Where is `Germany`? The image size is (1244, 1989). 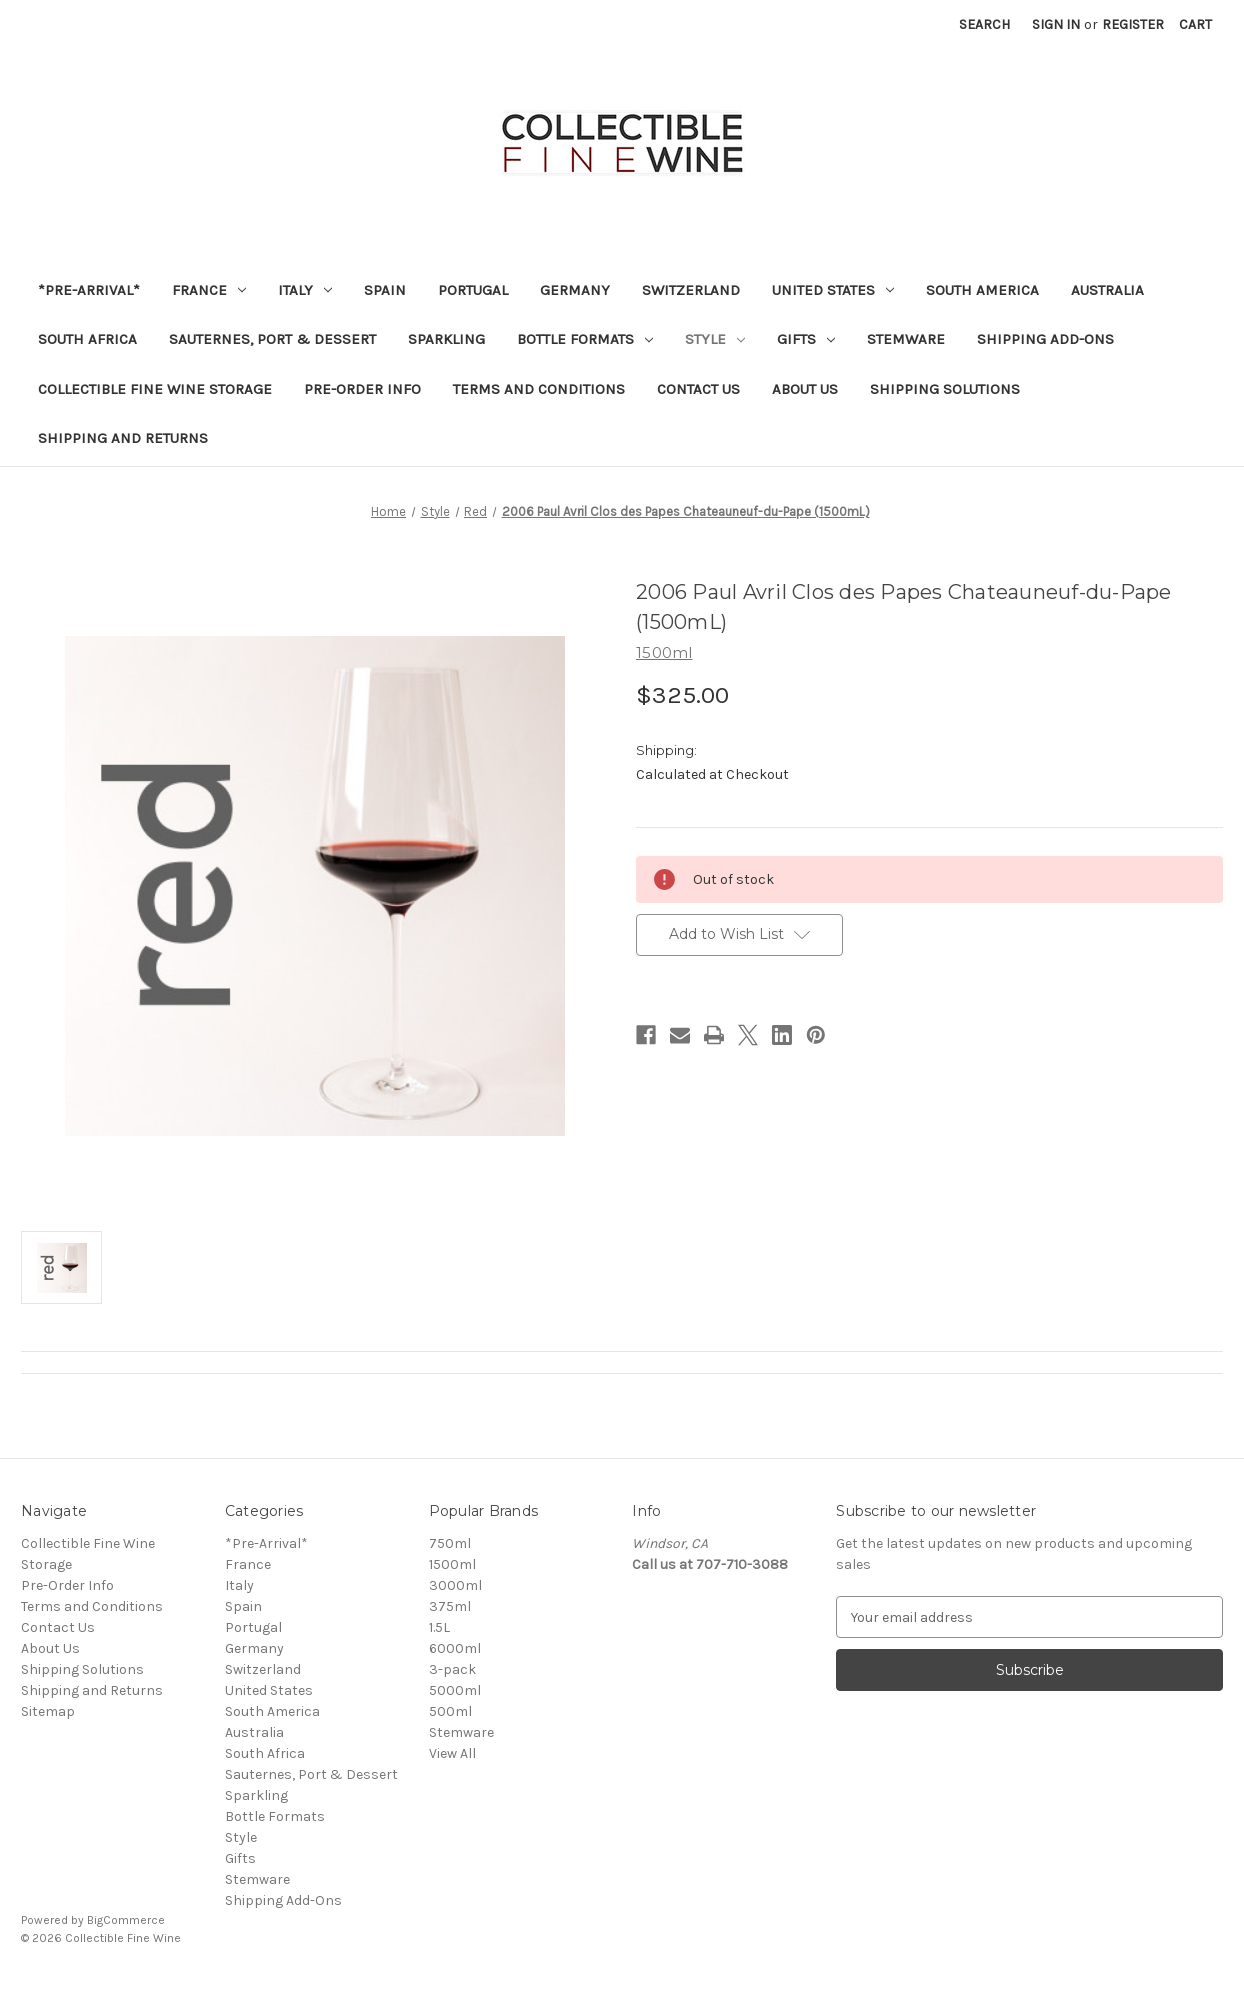 Germany is located at coordinates (575, 290).